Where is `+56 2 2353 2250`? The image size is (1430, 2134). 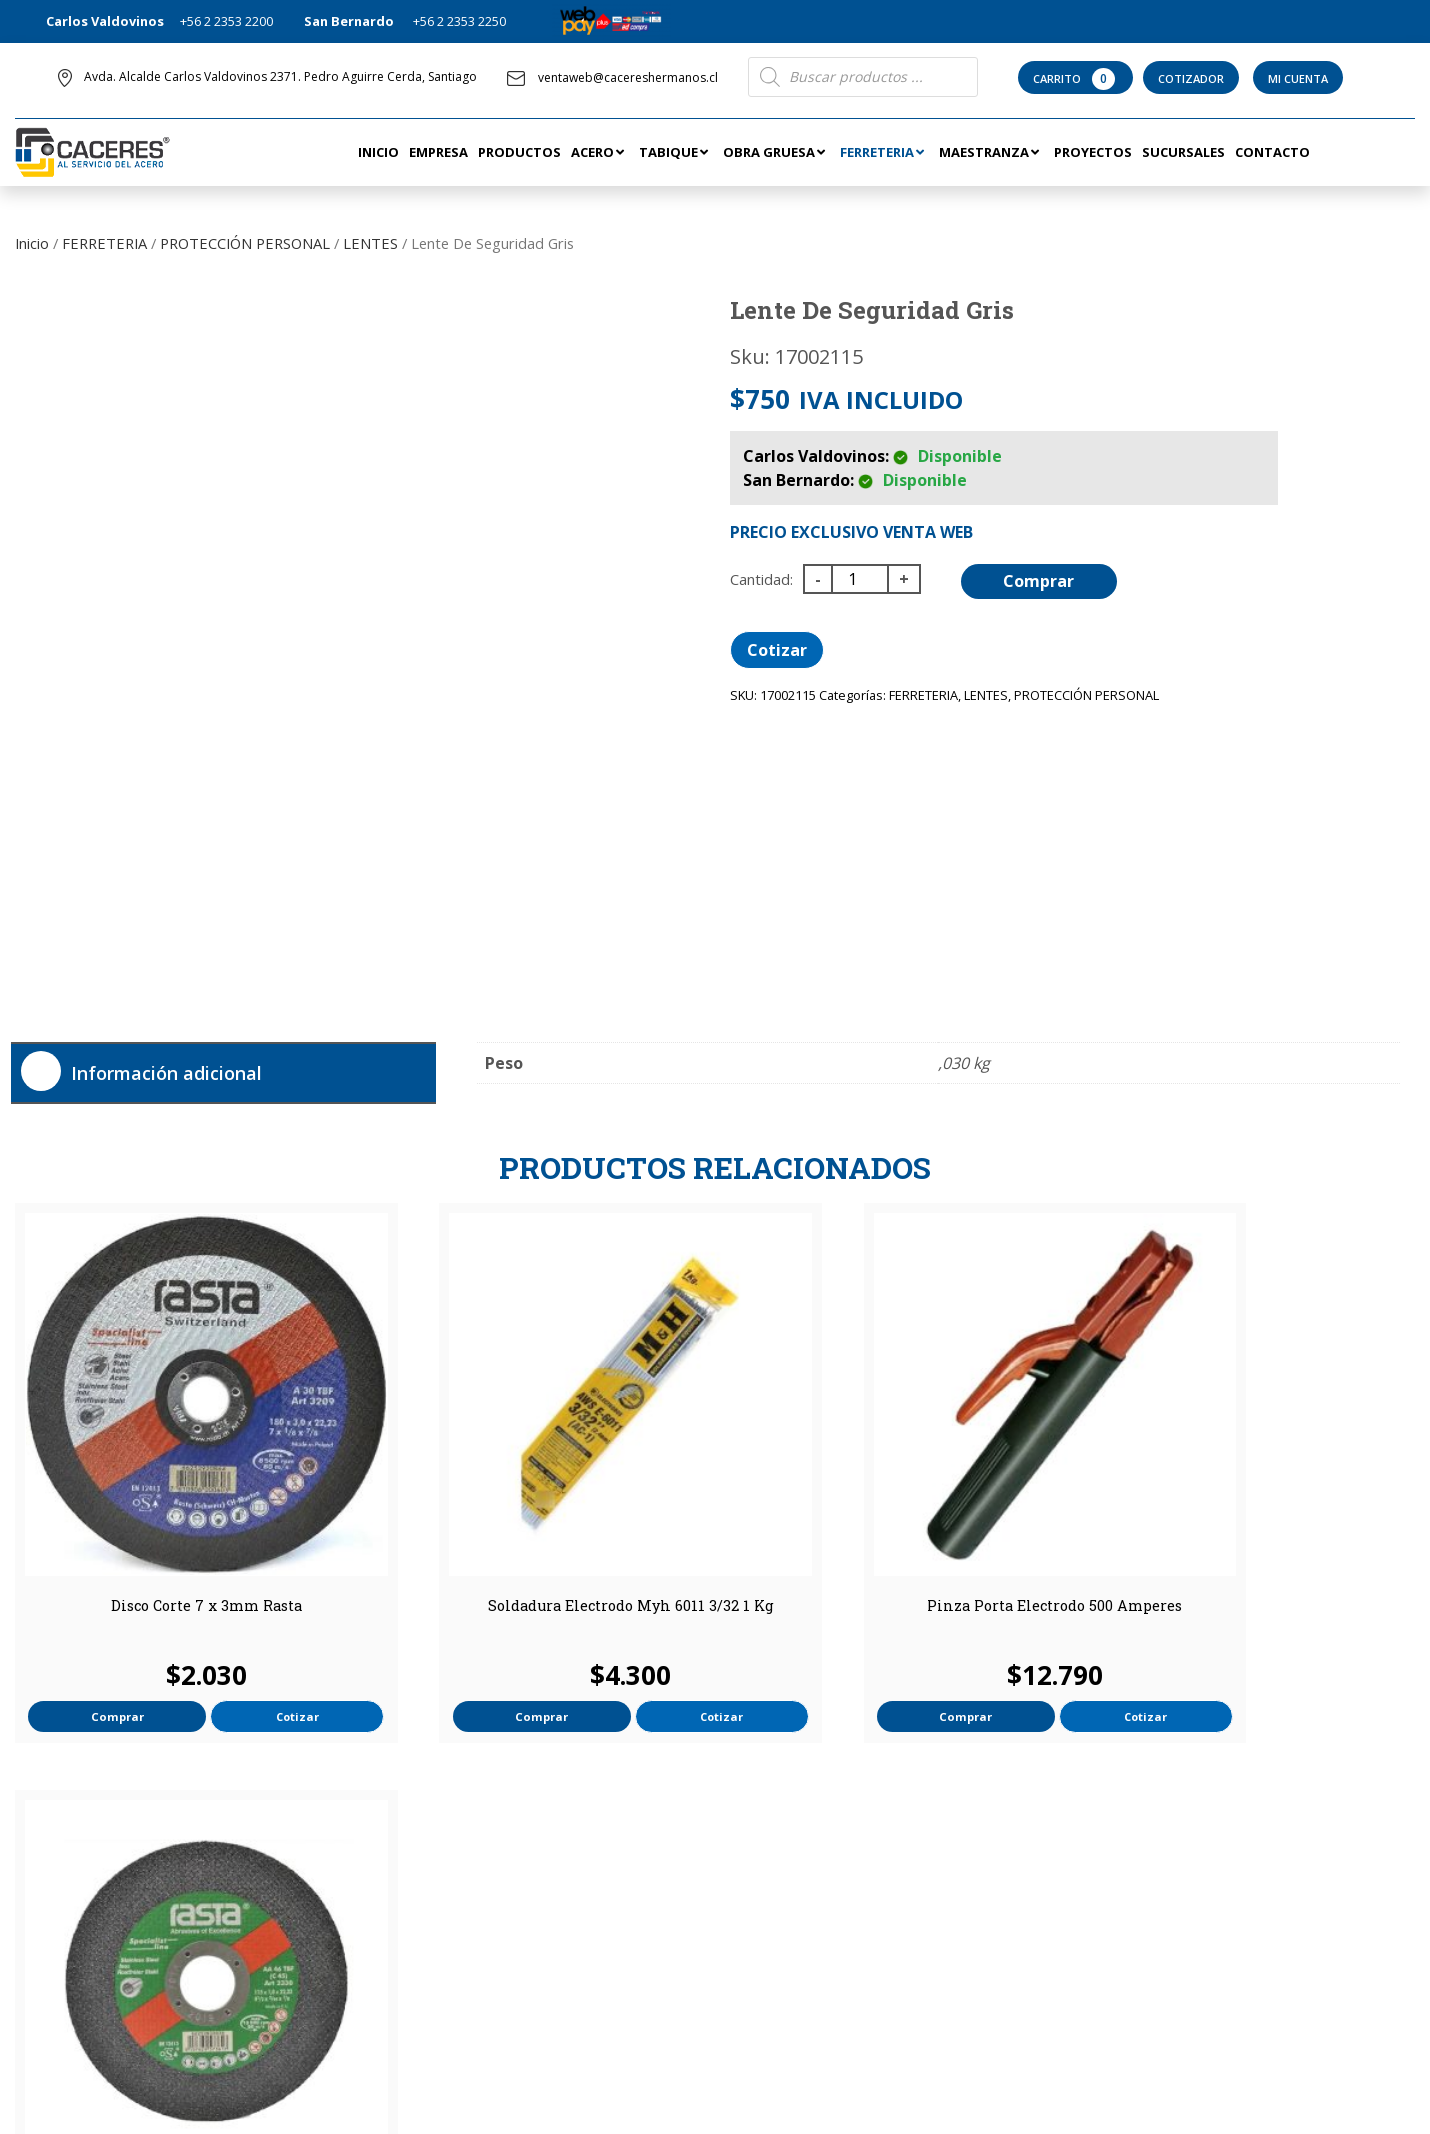 +56 2 2353 2250 is located at coordinates (459, 21).